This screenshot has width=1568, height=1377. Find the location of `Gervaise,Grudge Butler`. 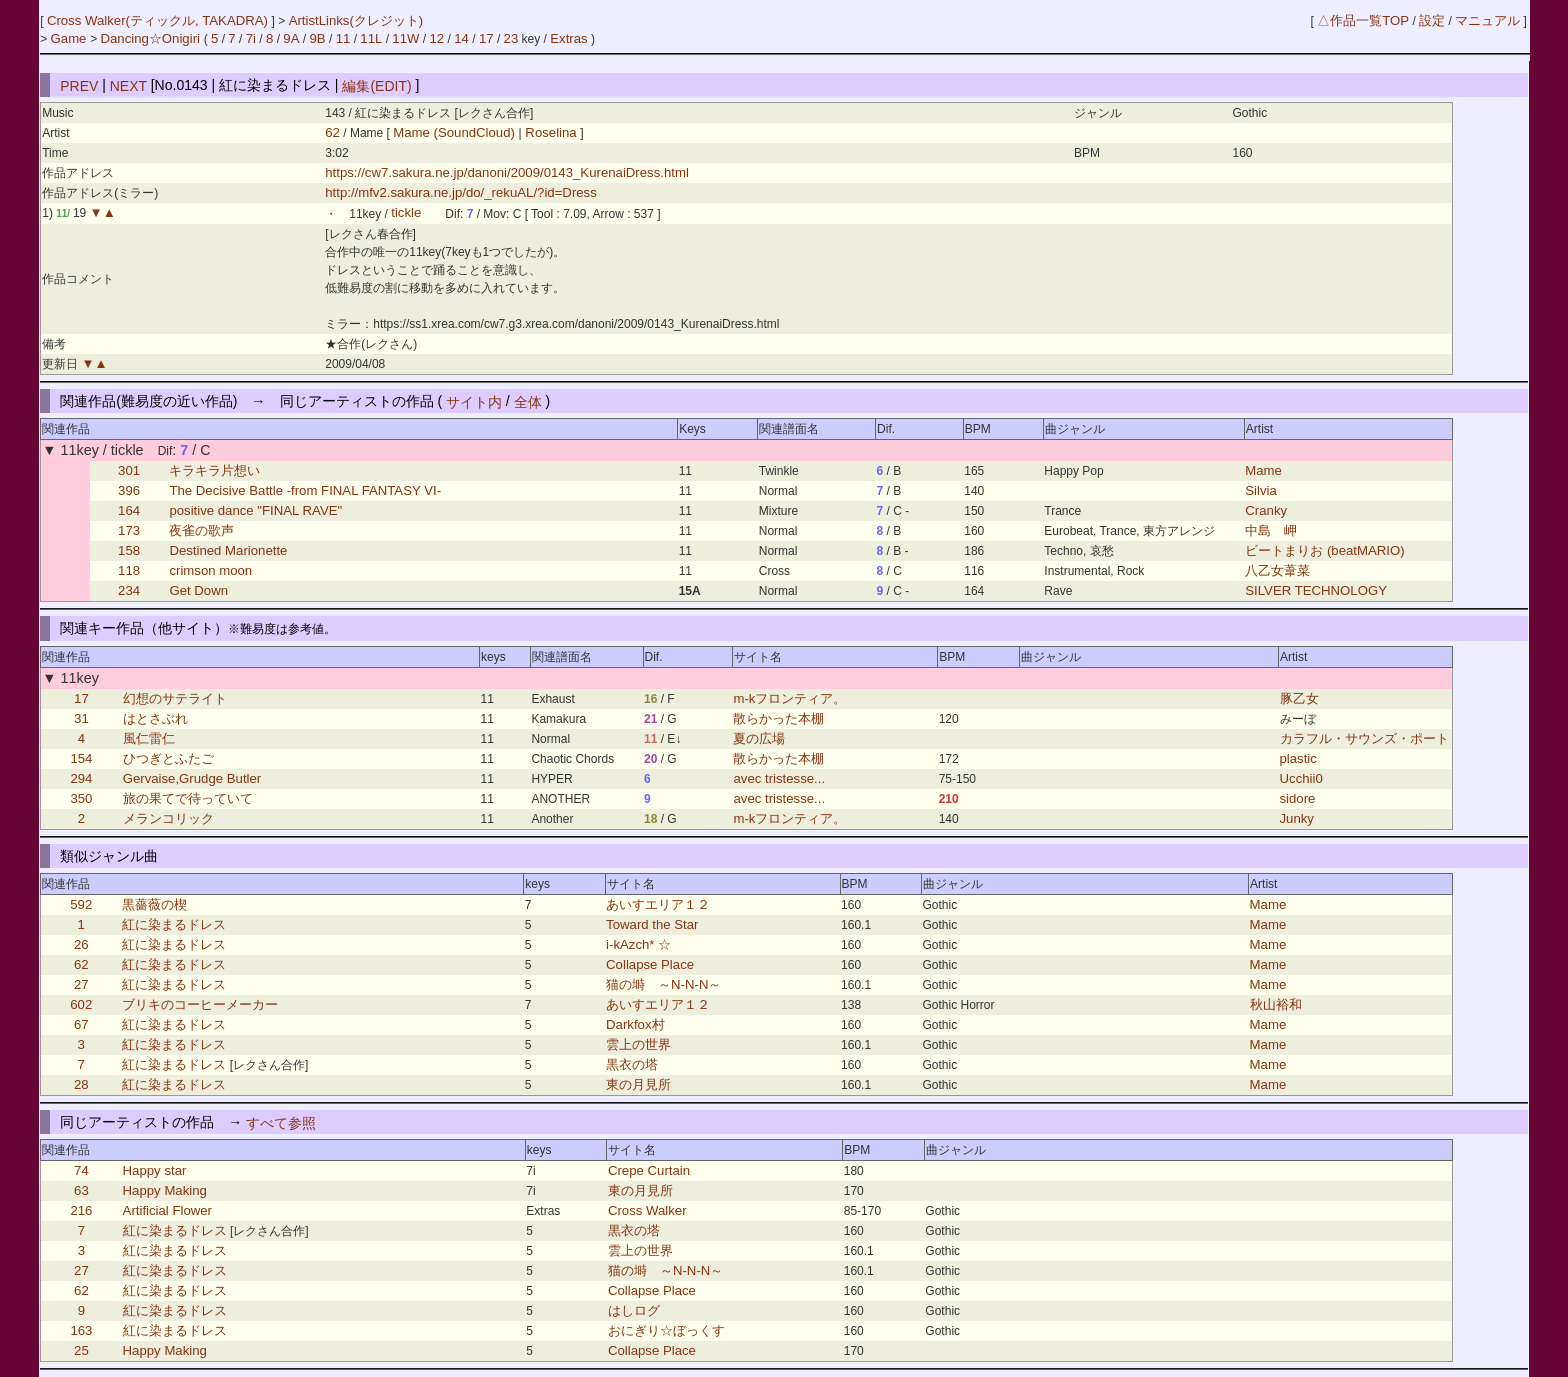

Gervaise,Grudge Butler is located at coordinates (192, 778).